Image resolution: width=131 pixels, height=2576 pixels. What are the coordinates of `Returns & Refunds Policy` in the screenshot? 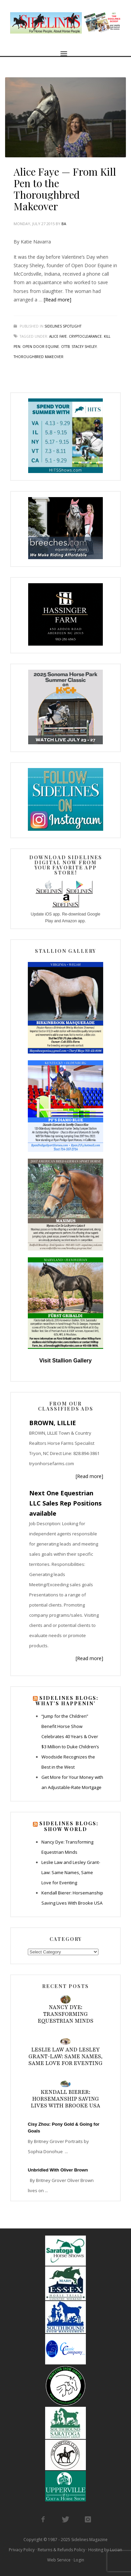 It's located at (61, 2550).